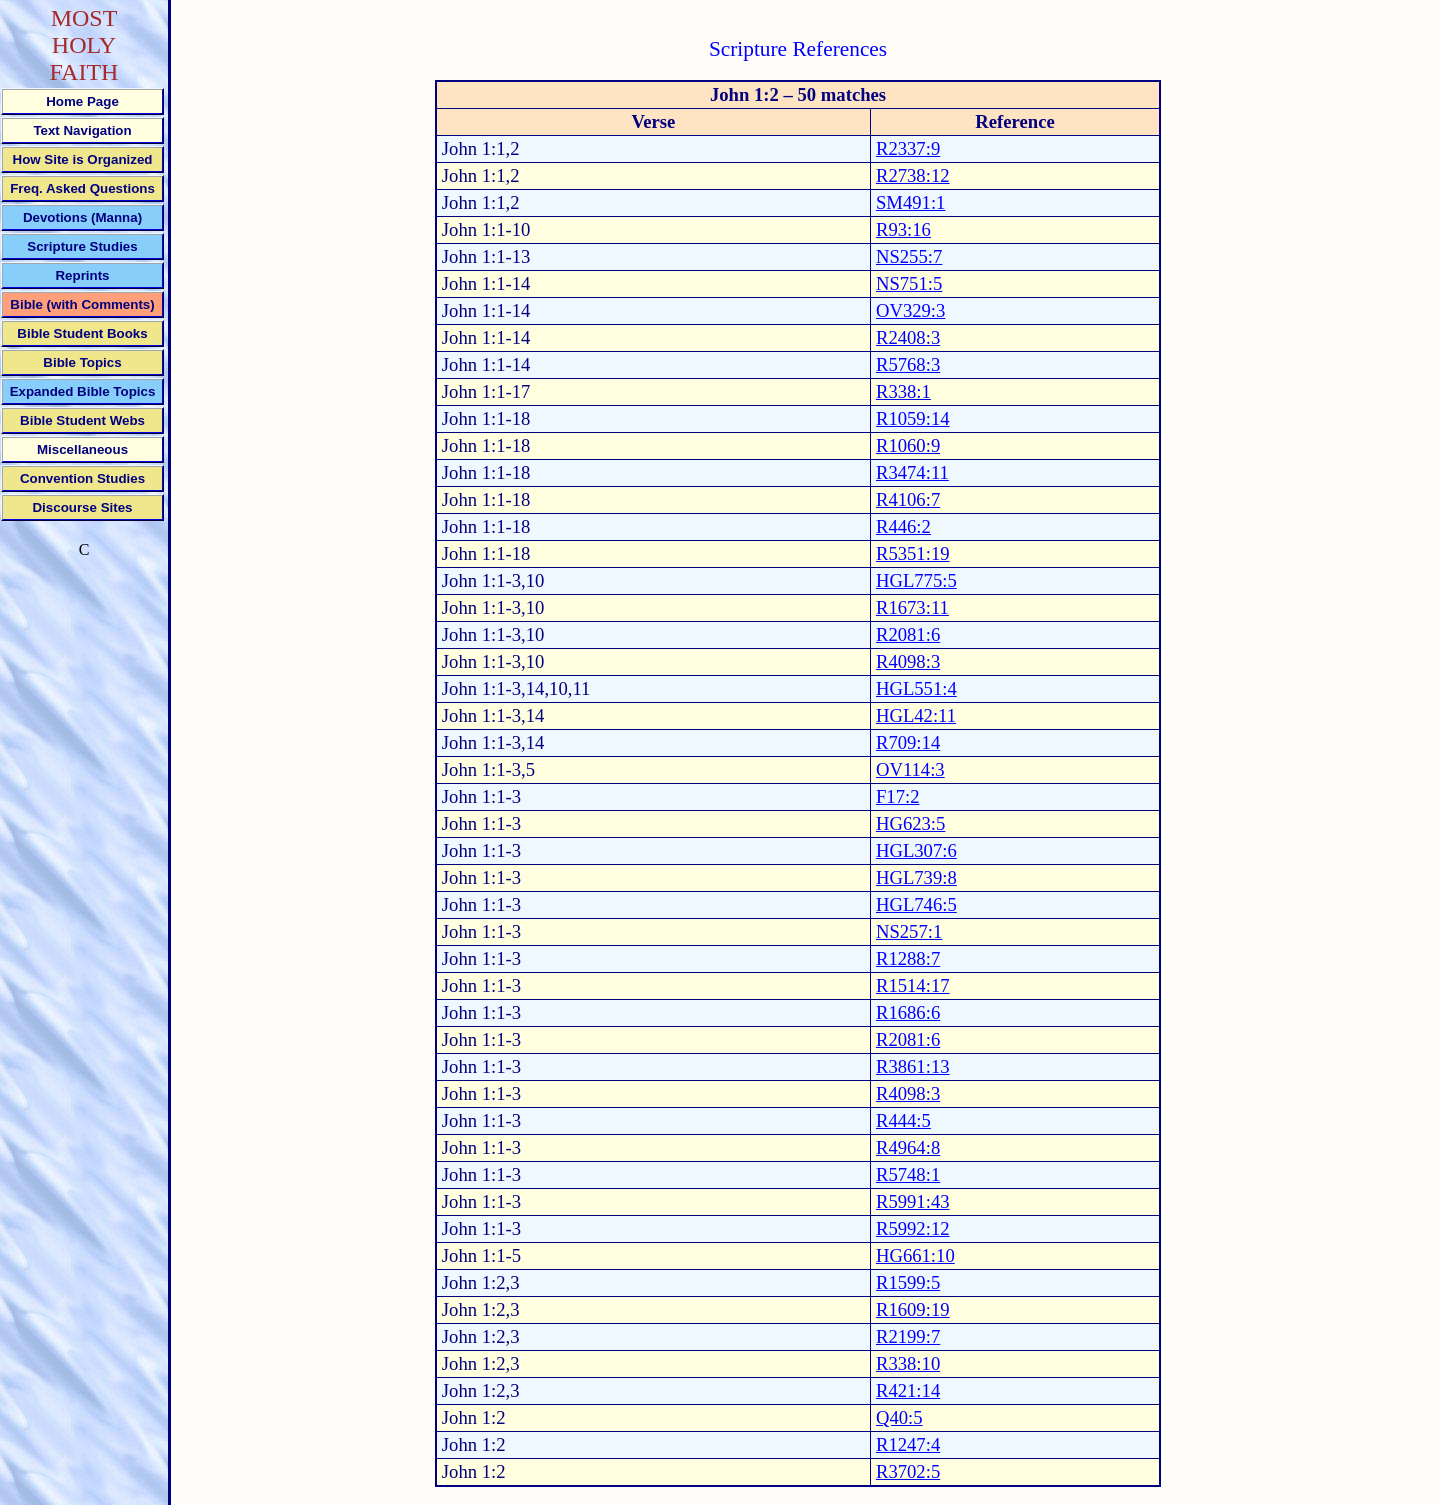 Image resolution: width=1440 pixels, height=1505 pixels. I want to click on R338:10, so click(908, 1363).